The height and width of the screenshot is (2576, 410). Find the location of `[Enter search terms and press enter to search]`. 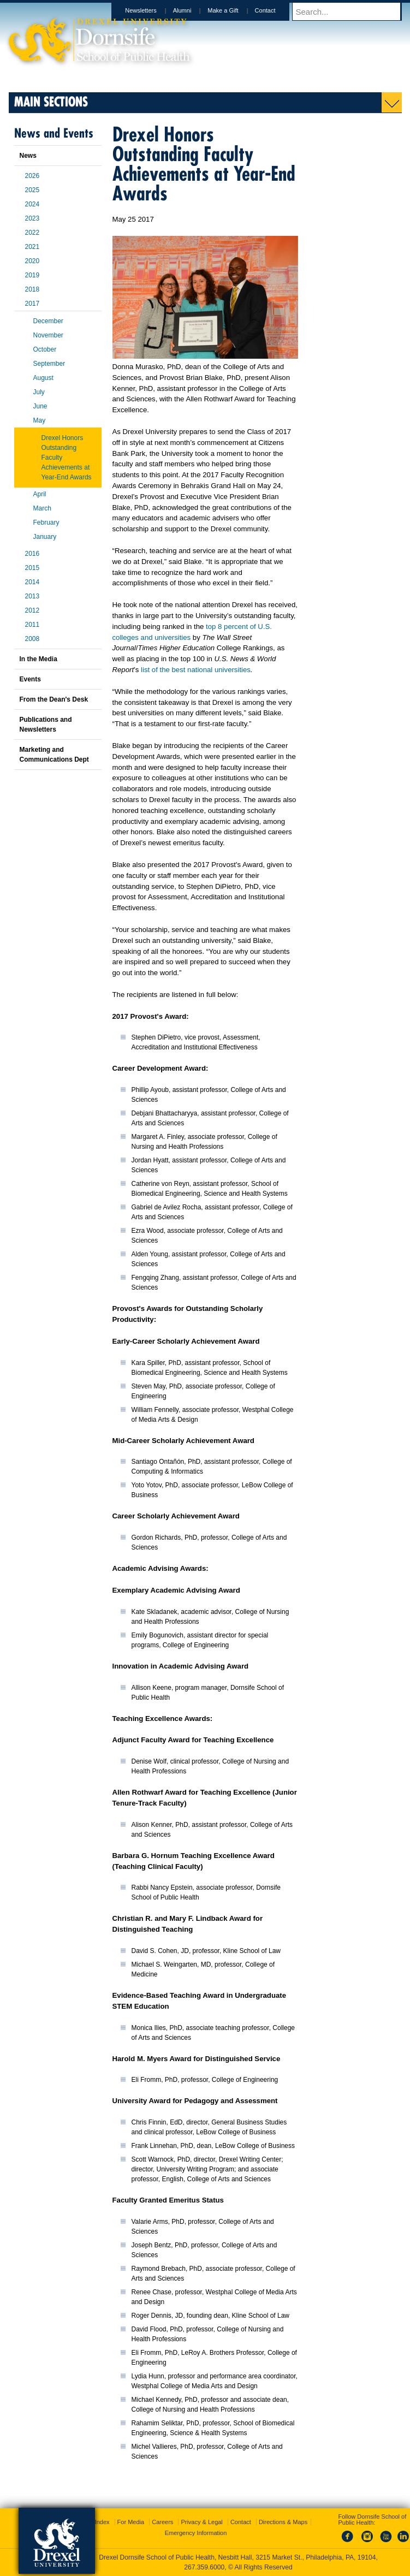

[Enter search terms and press enter to search] is located at coordinates (352, 11).